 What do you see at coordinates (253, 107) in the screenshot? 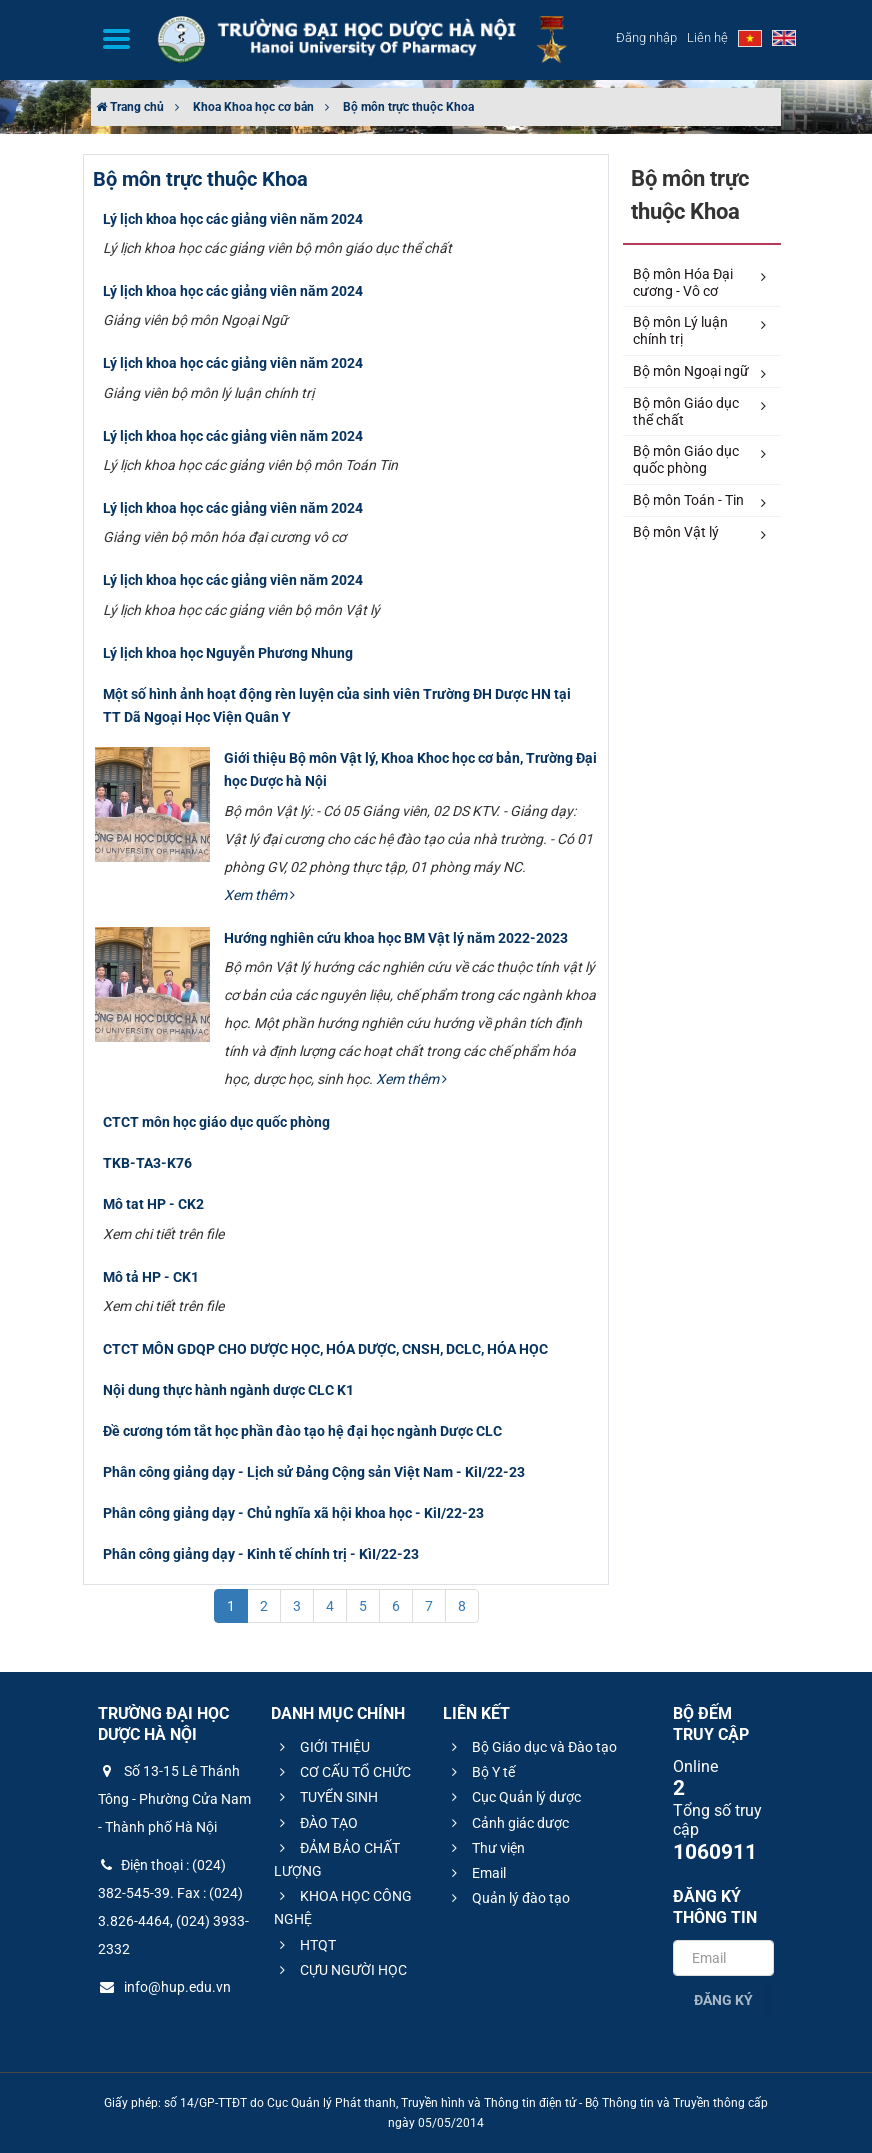
I see `Khoa Khoa học cơ bản` at bounding box center [253, 107].